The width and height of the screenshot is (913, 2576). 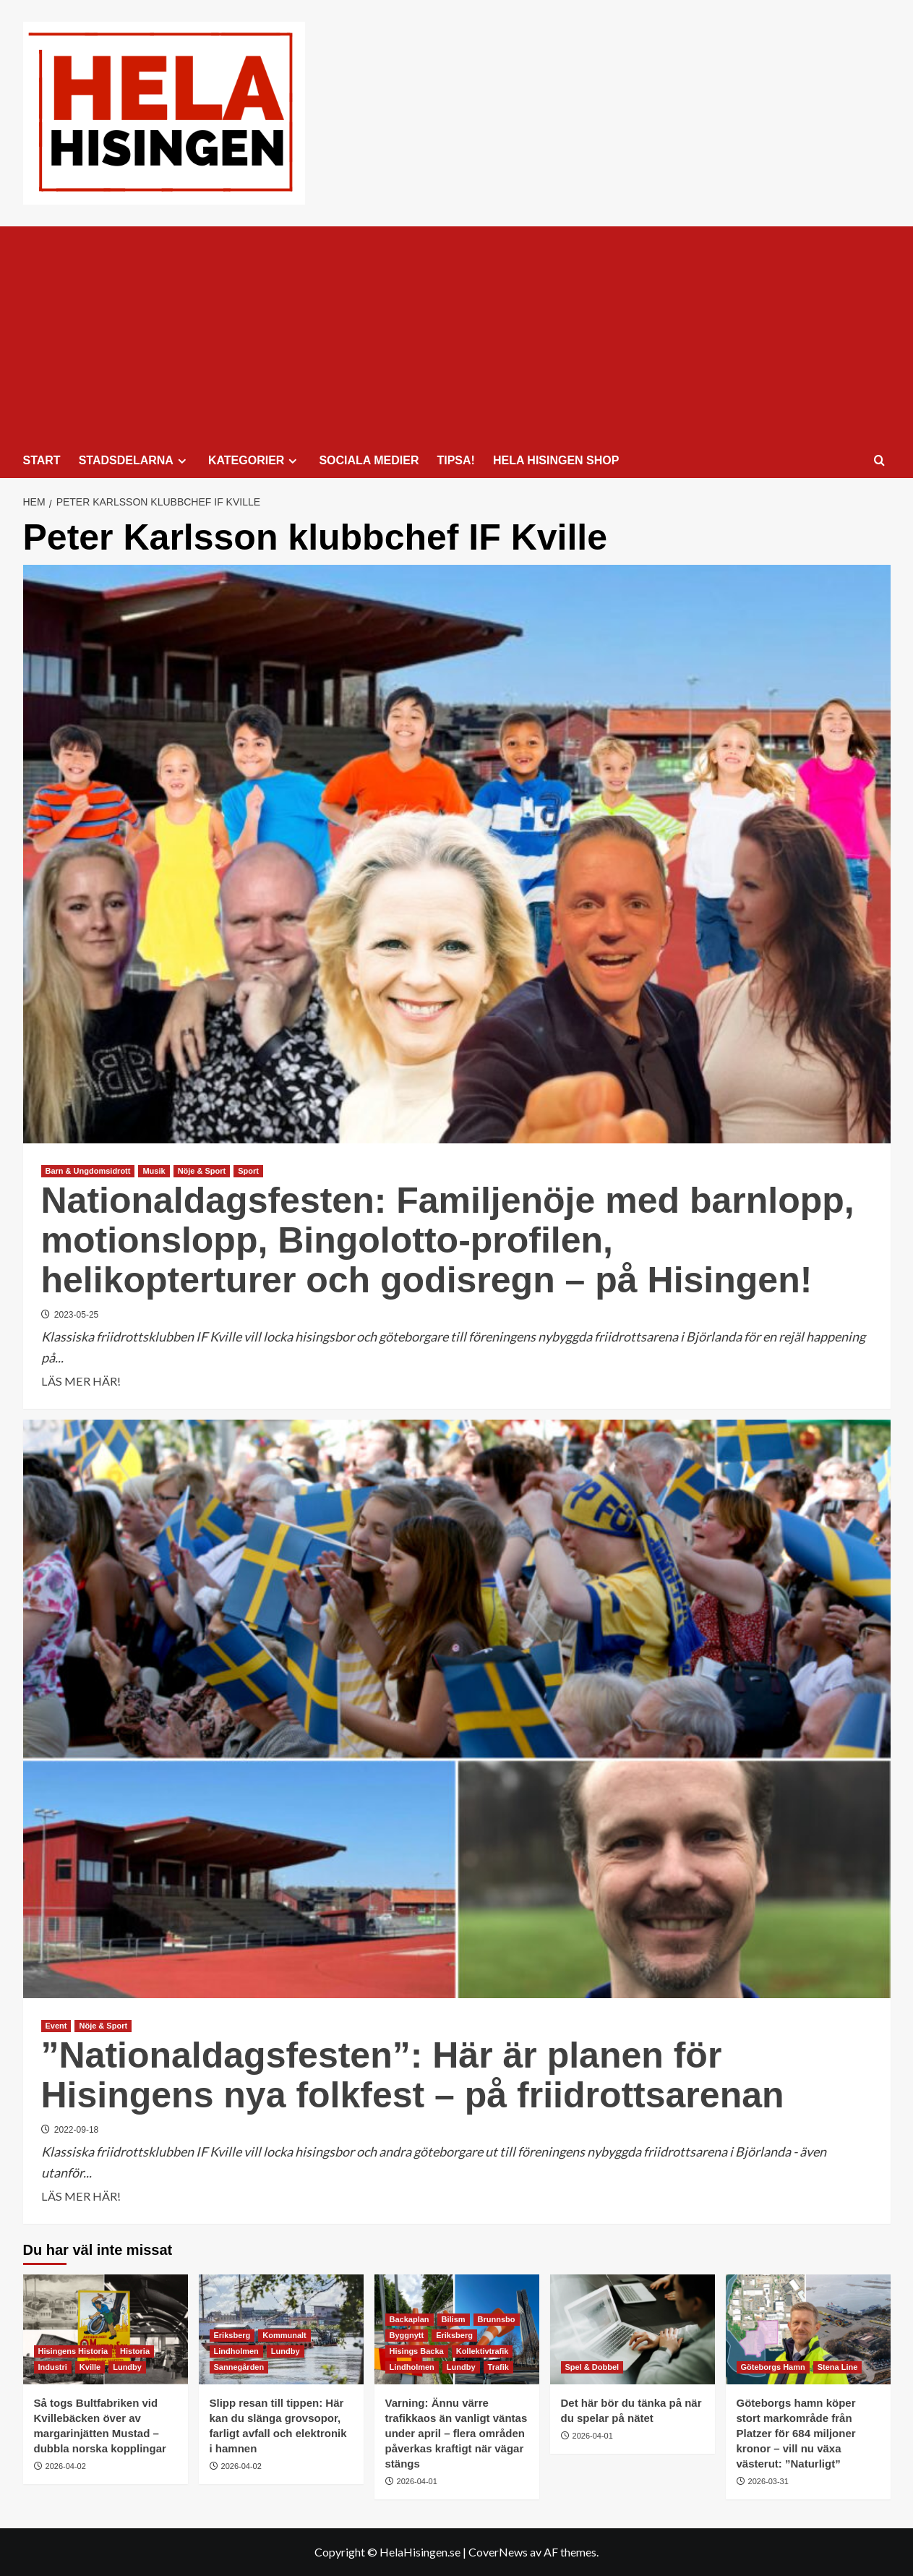 I want to click on Kollektivtrafik [Visa alla inlägg i Kollektivtrafik], so click(x=482, y=2351).